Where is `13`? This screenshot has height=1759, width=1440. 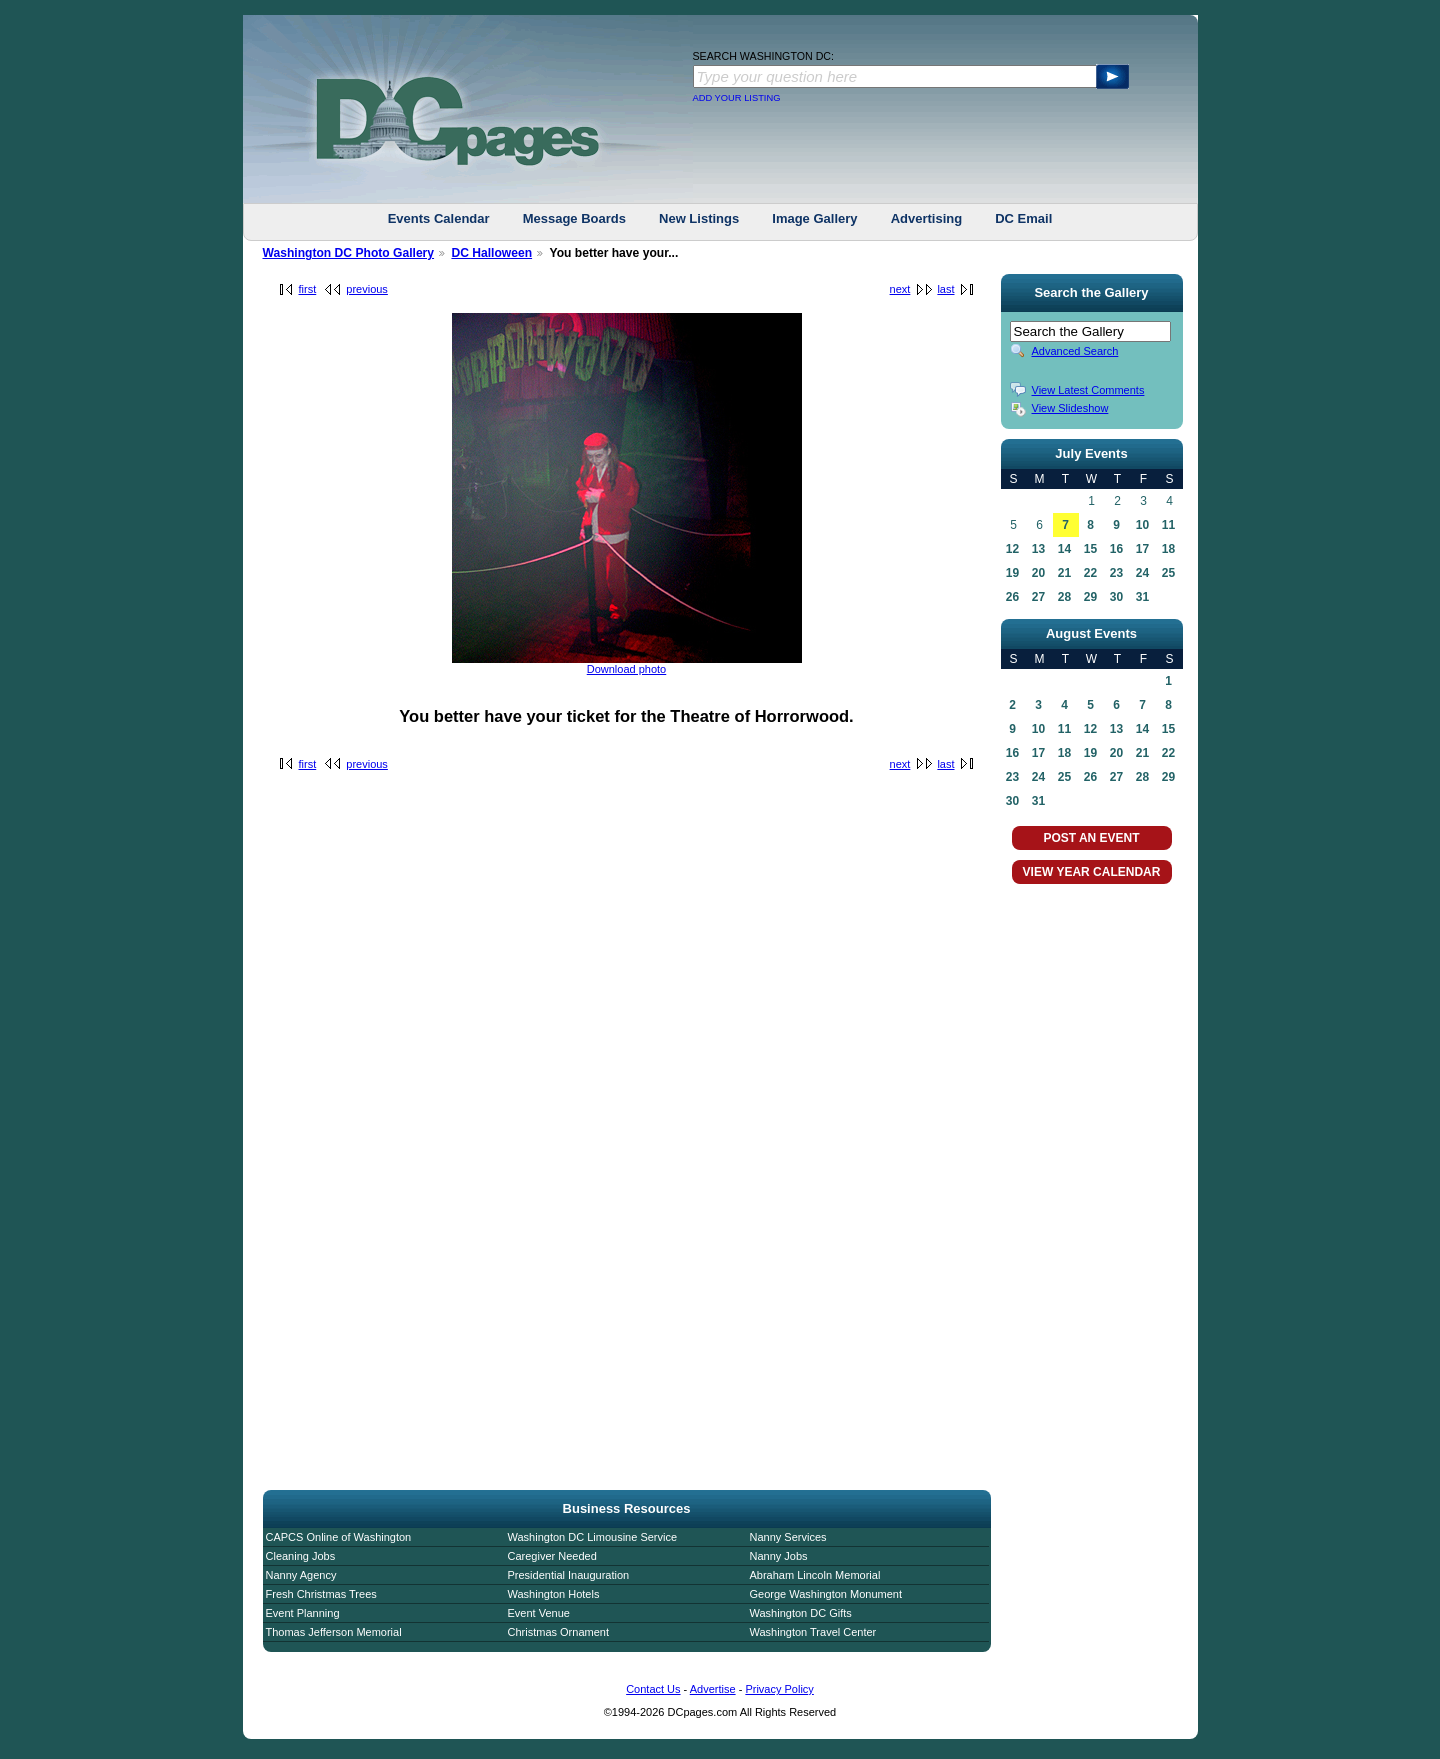
13 is located at coordinates (1038, 549).